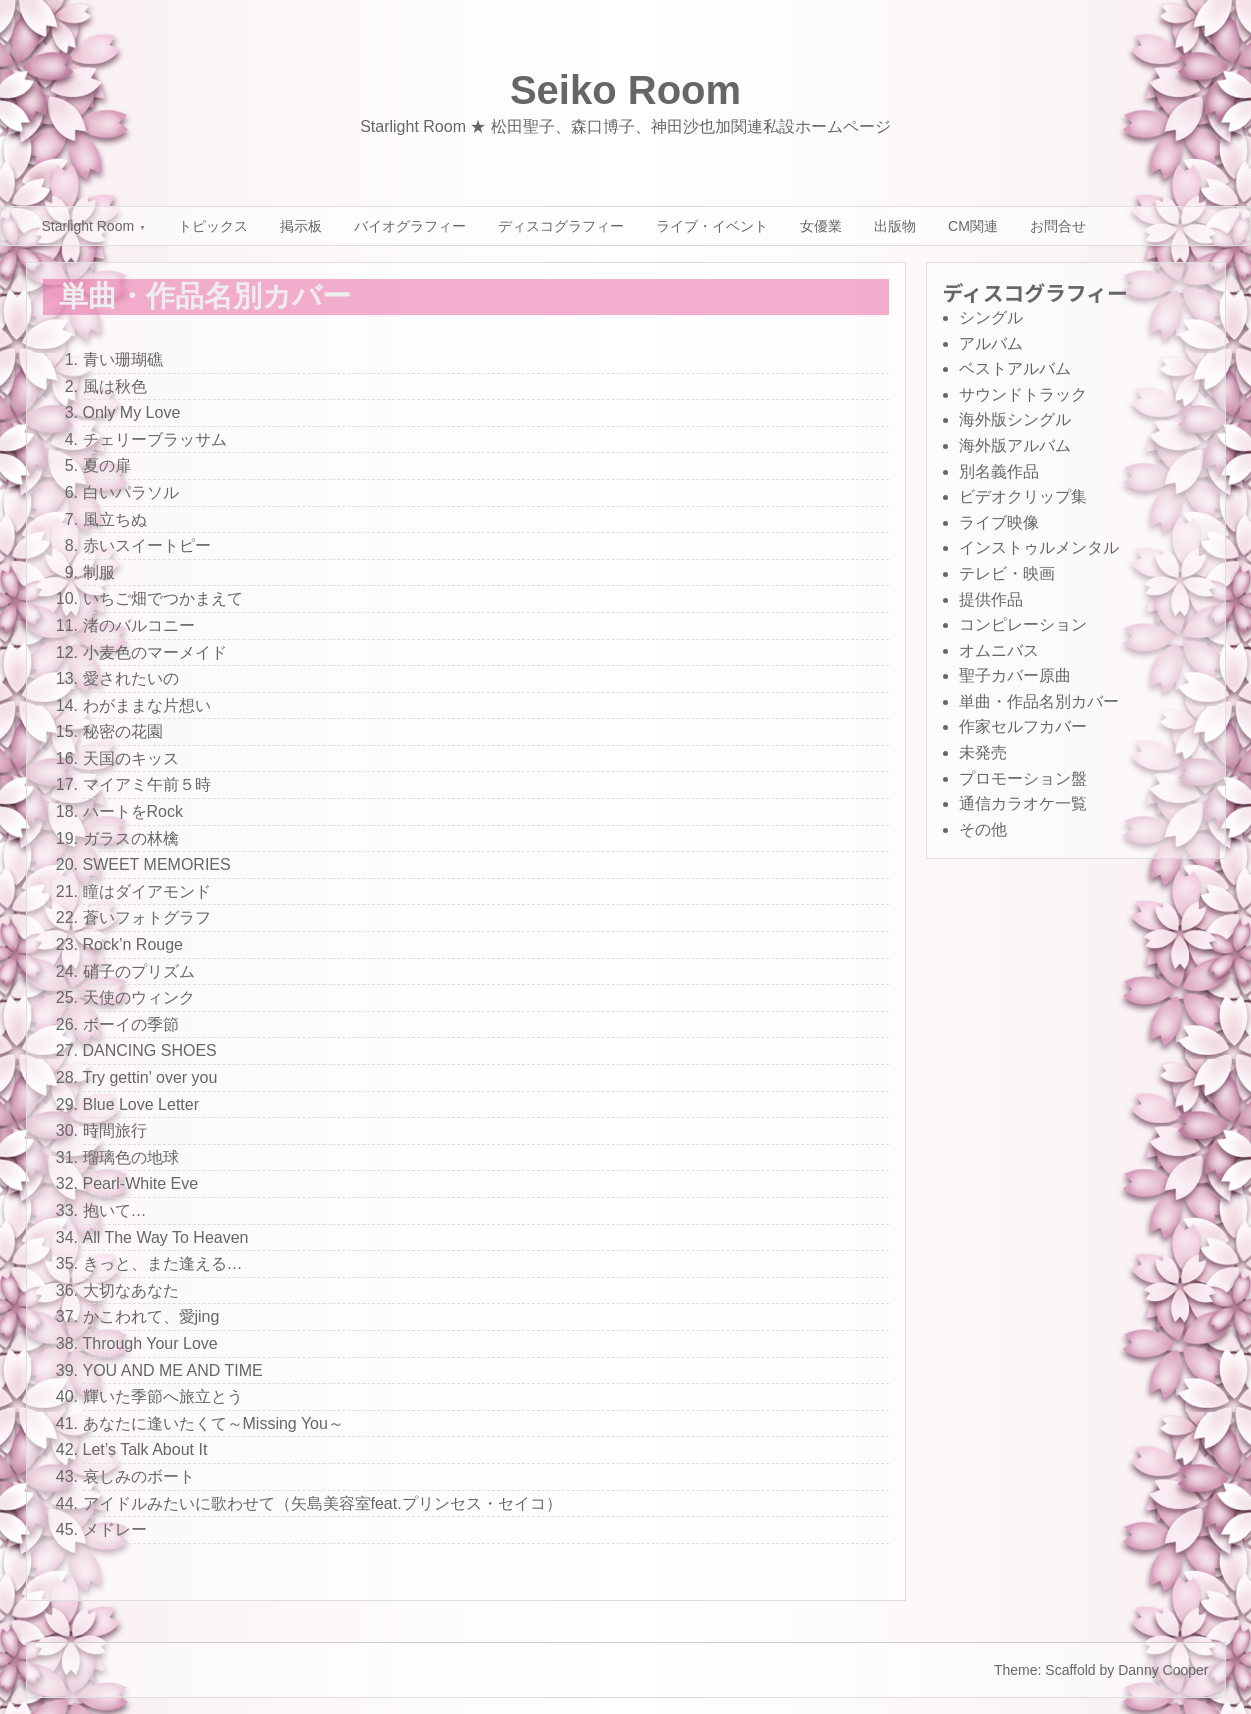 This screenshot has width=1251, height=1714. Describe the element at coordinates (301, 226) in the screenshot. I see `掲示板` at that location.